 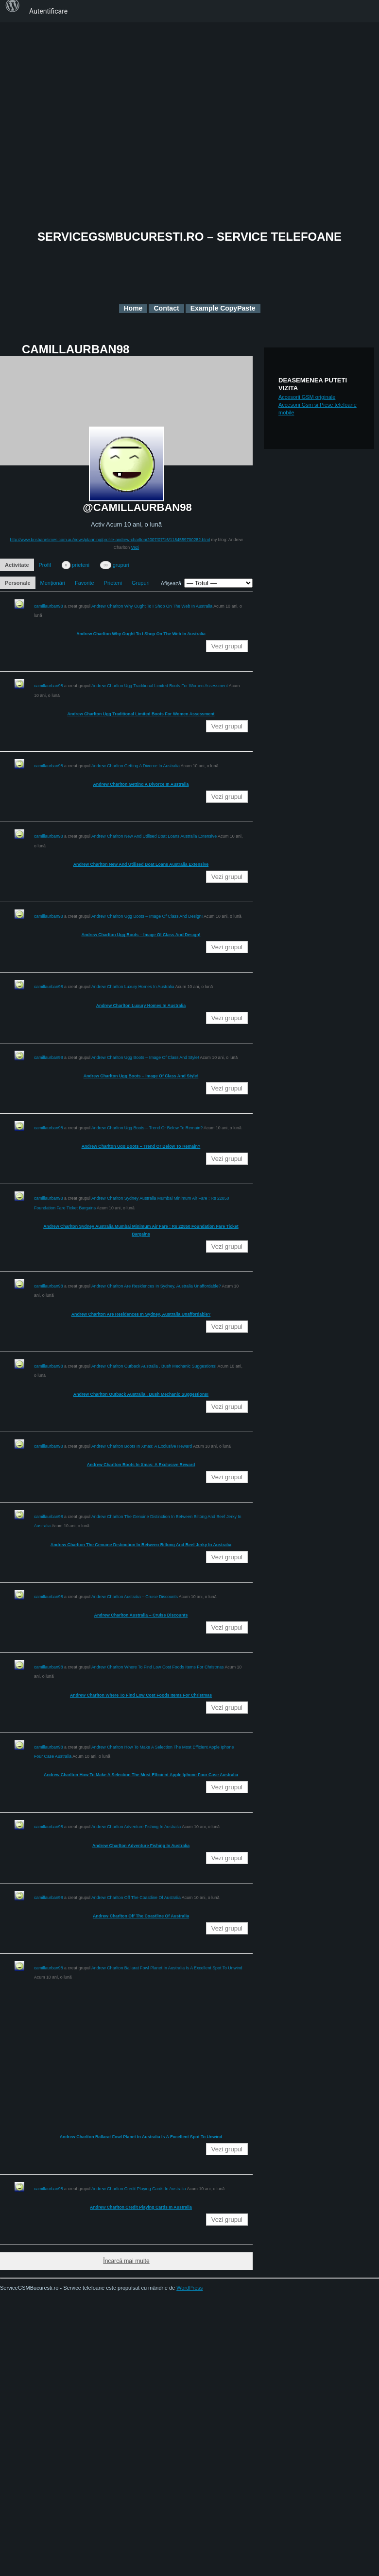 I want to click on Accesorii GSM originale, so click(x=306, y=397).